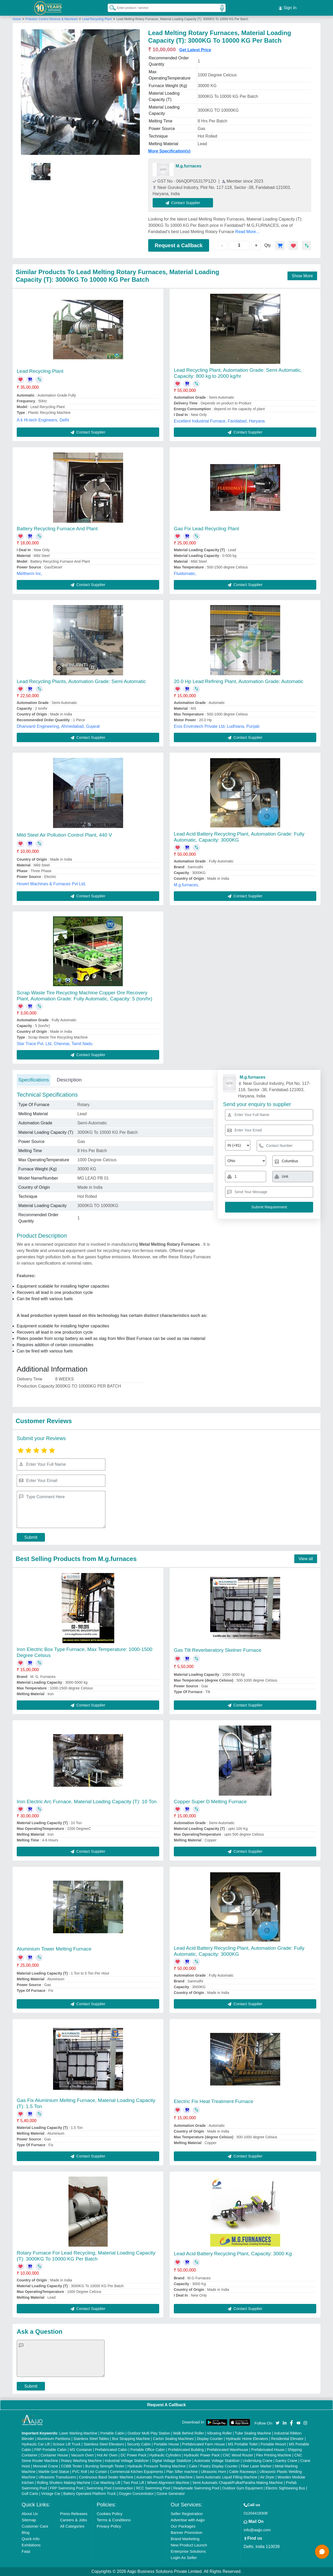  Describe the element at coordinates (186, 2450) in the screenshot. I see `Prefabricated Building` at that location.